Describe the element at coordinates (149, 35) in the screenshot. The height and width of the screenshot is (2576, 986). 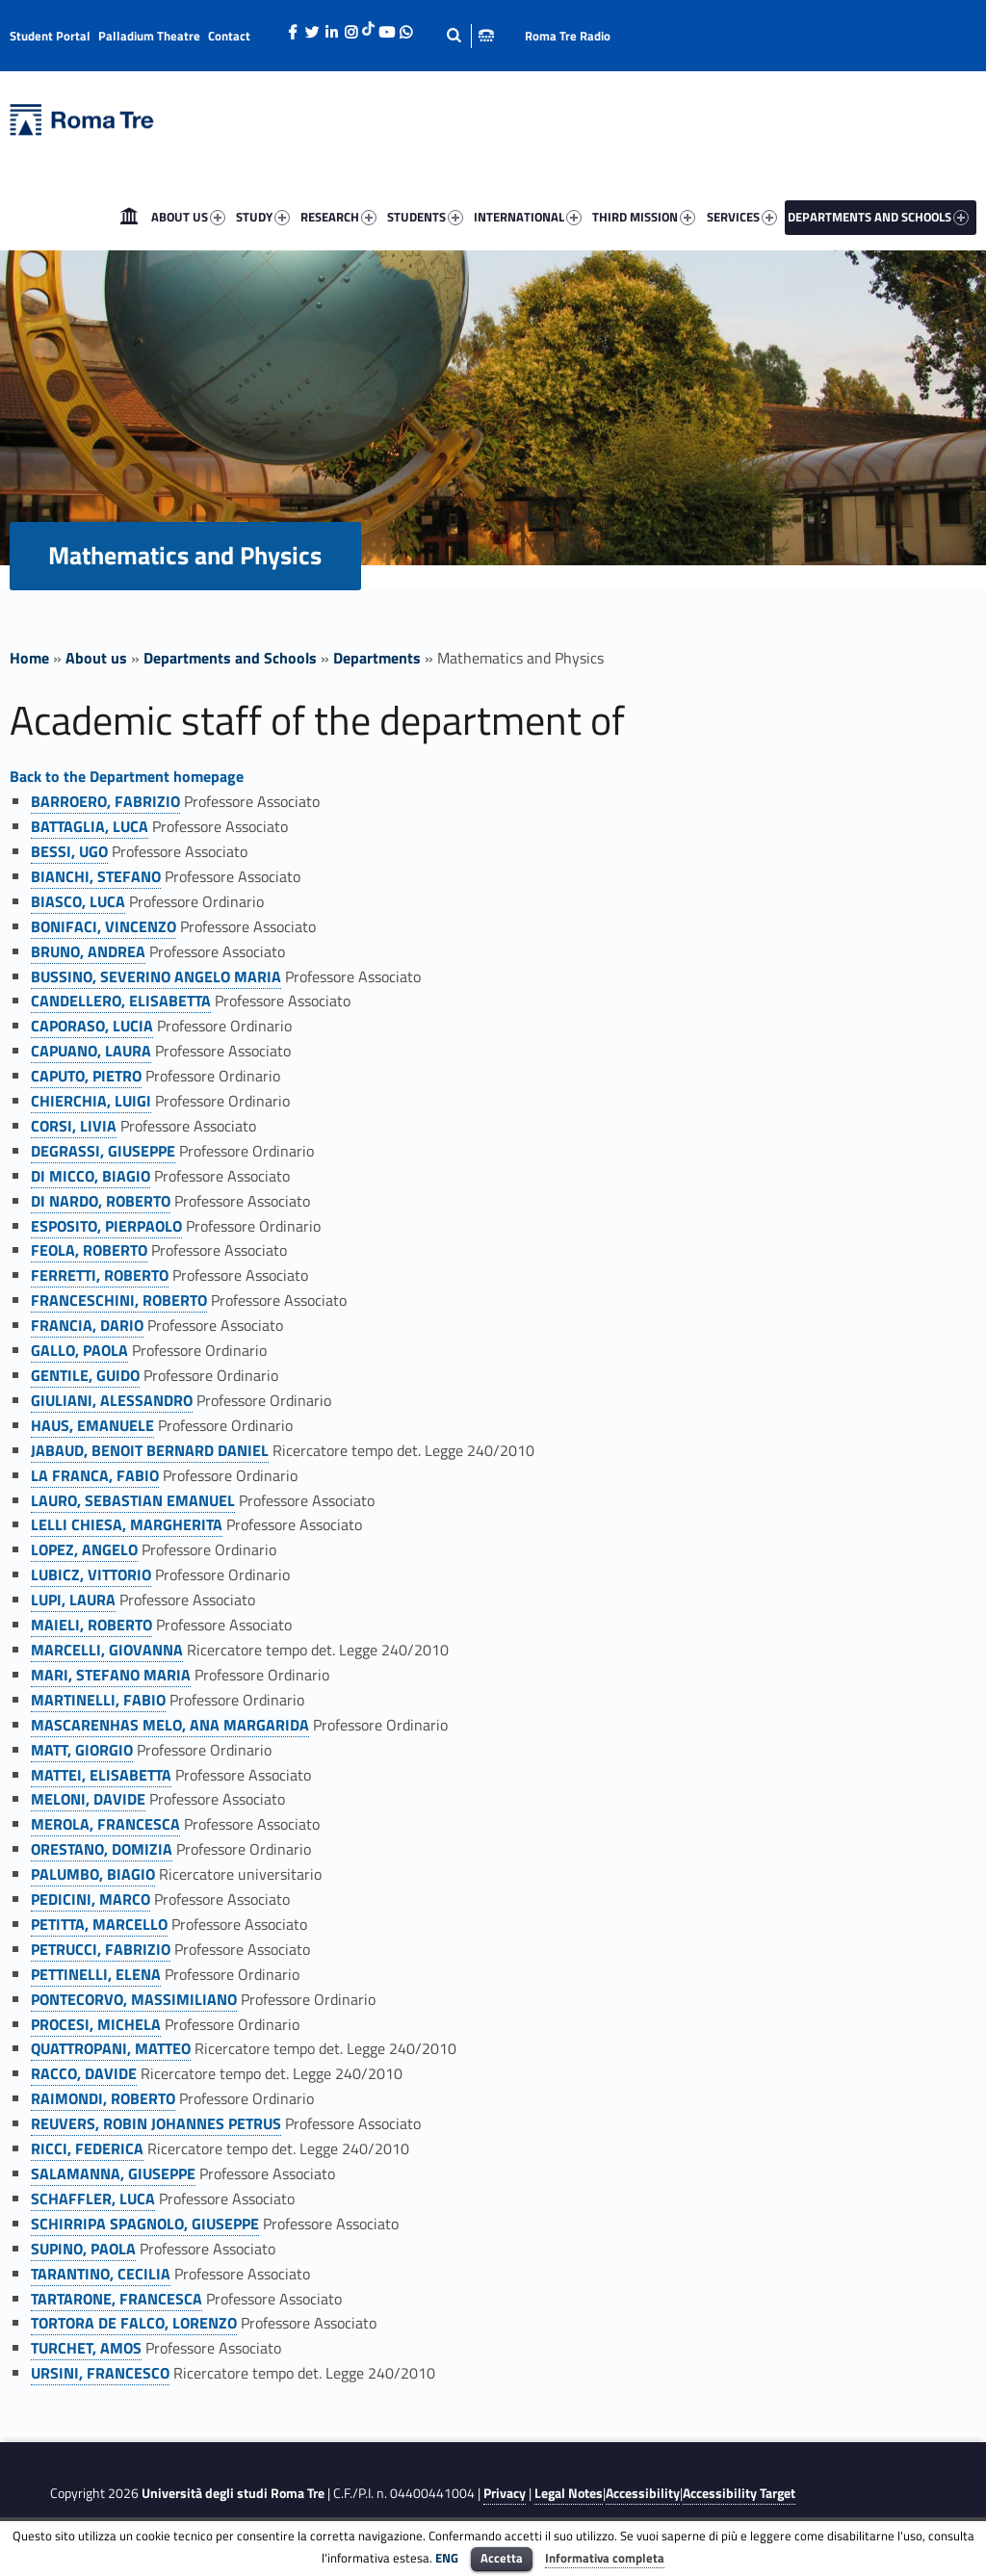
I see `Palladium Theatre` at that location.